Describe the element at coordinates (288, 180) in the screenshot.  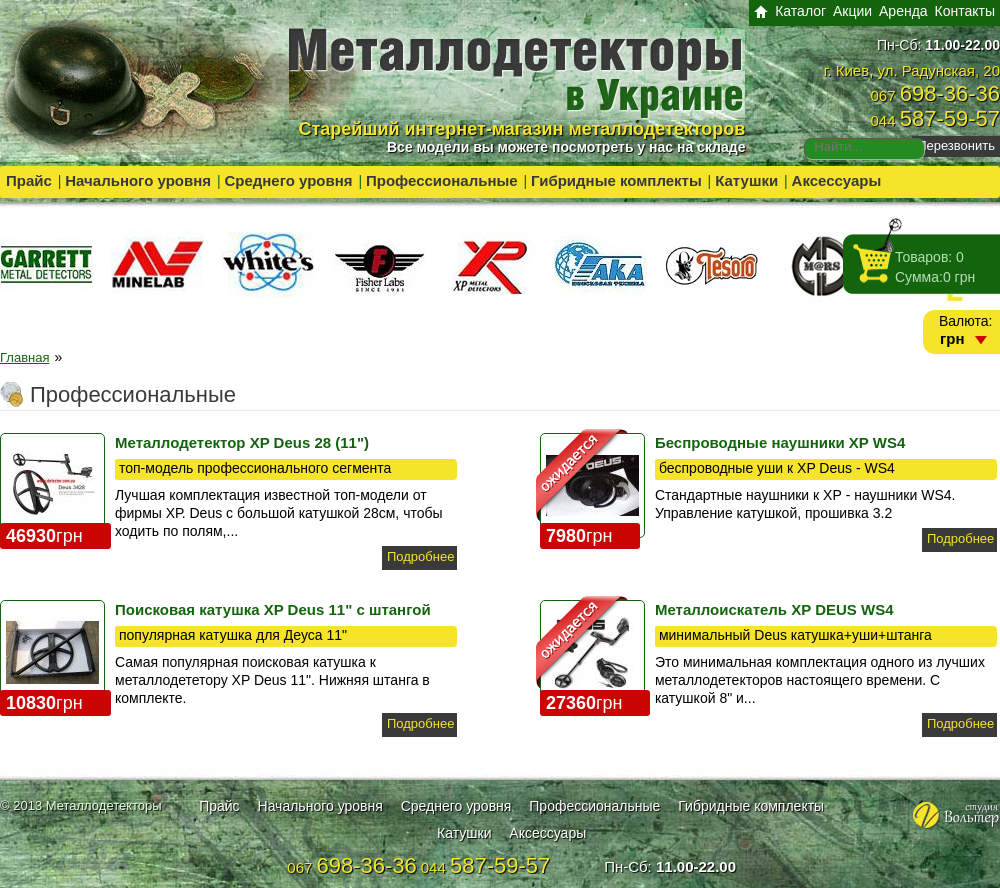
I see `Среднего уровня` at that location.